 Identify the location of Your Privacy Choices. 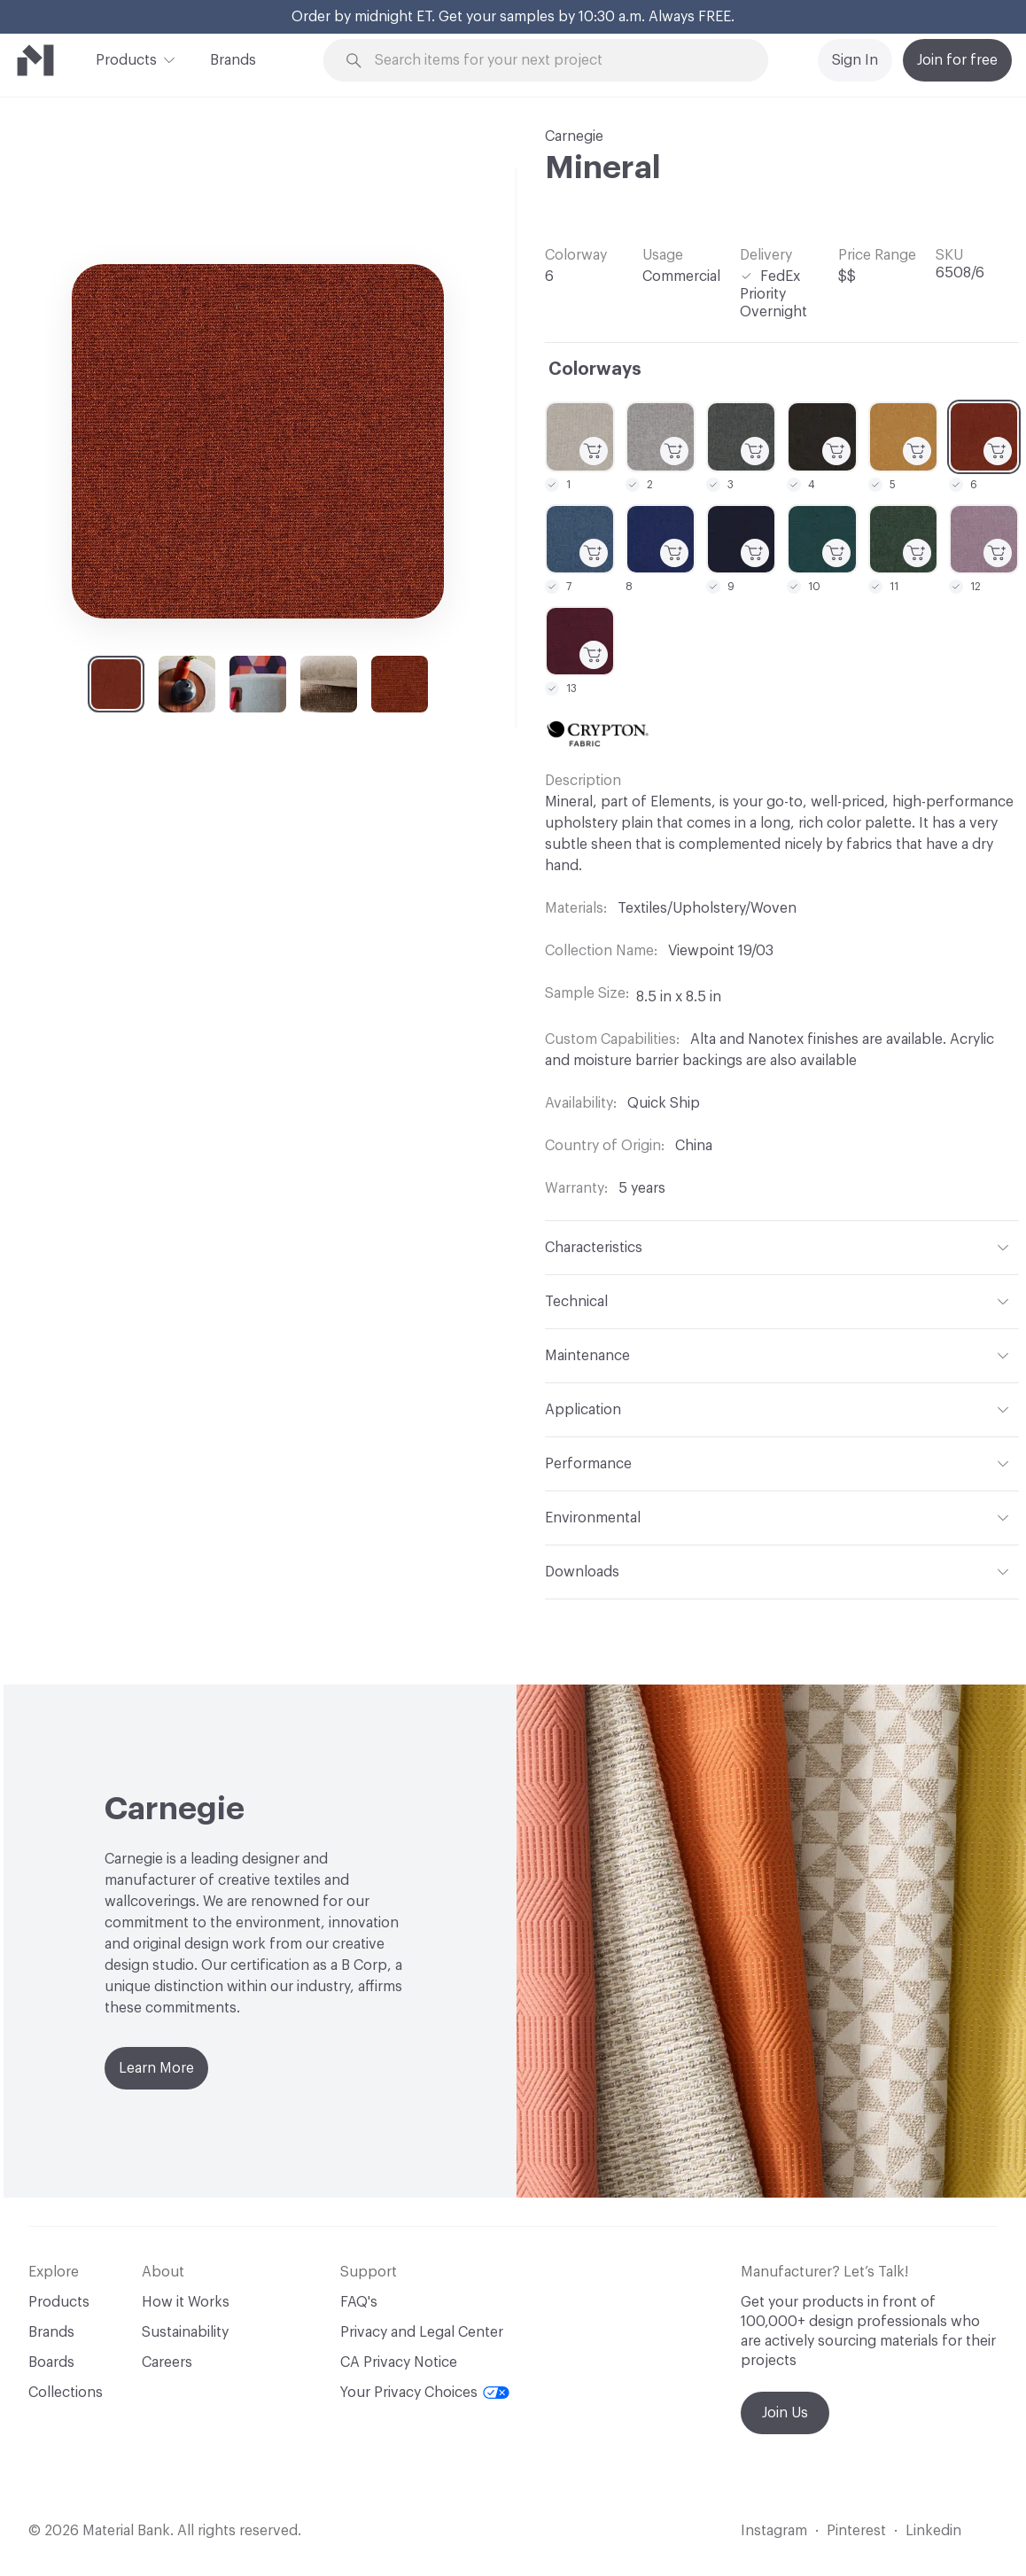
(424, 2392).